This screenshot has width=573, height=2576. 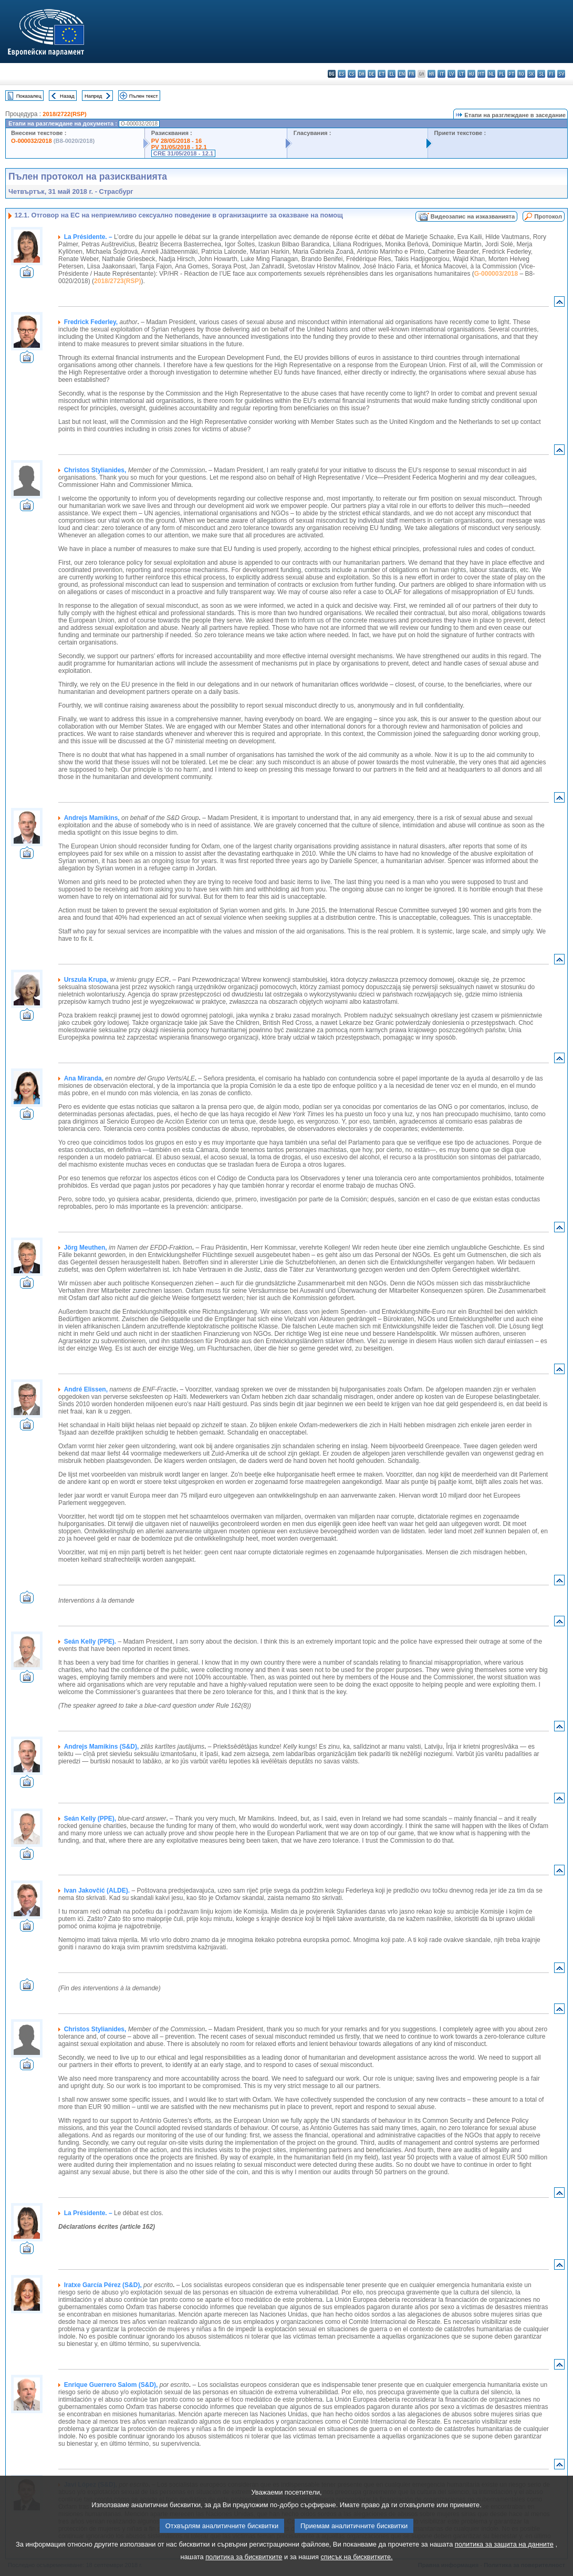 I want to click on PV 31/05/2018 - 12.1, so click(x=179, y=147).